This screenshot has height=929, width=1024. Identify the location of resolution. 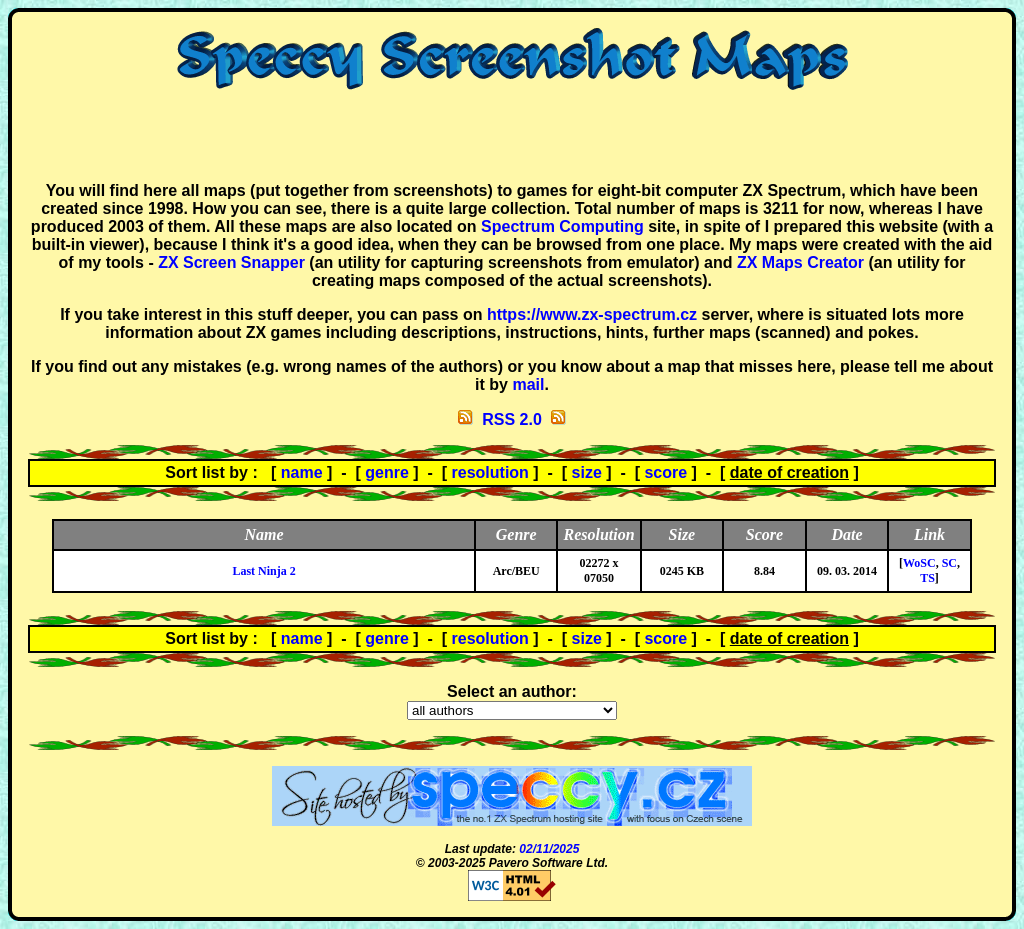
(490, 472).